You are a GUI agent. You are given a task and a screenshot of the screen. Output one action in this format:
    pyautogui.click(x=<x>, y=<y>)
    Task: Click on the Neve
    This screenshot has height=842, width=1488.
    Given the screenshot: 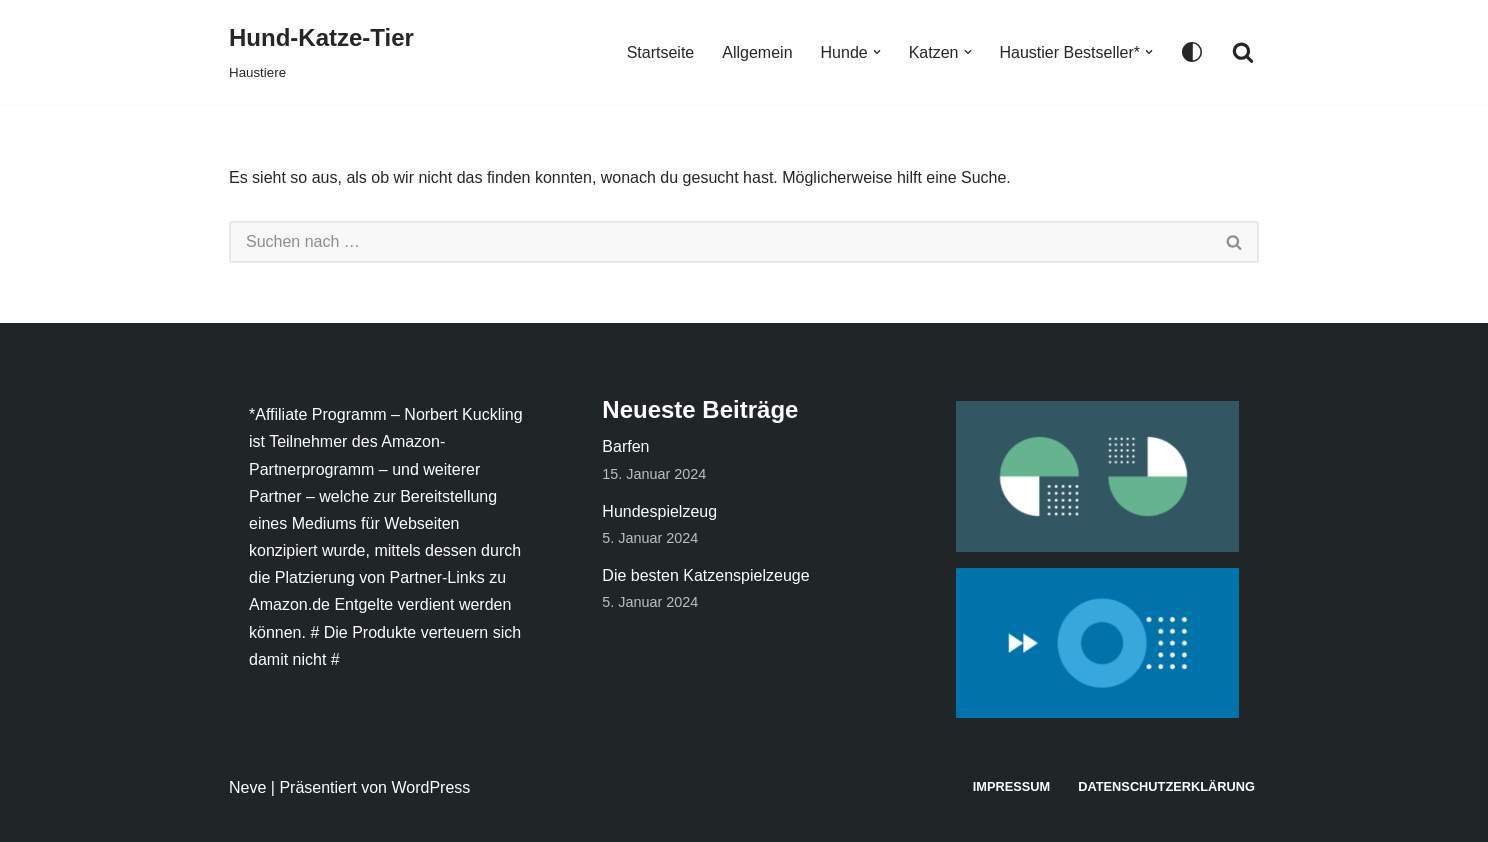 What is the action you would take?
    pyautogui.click(x=247, y=787)
    